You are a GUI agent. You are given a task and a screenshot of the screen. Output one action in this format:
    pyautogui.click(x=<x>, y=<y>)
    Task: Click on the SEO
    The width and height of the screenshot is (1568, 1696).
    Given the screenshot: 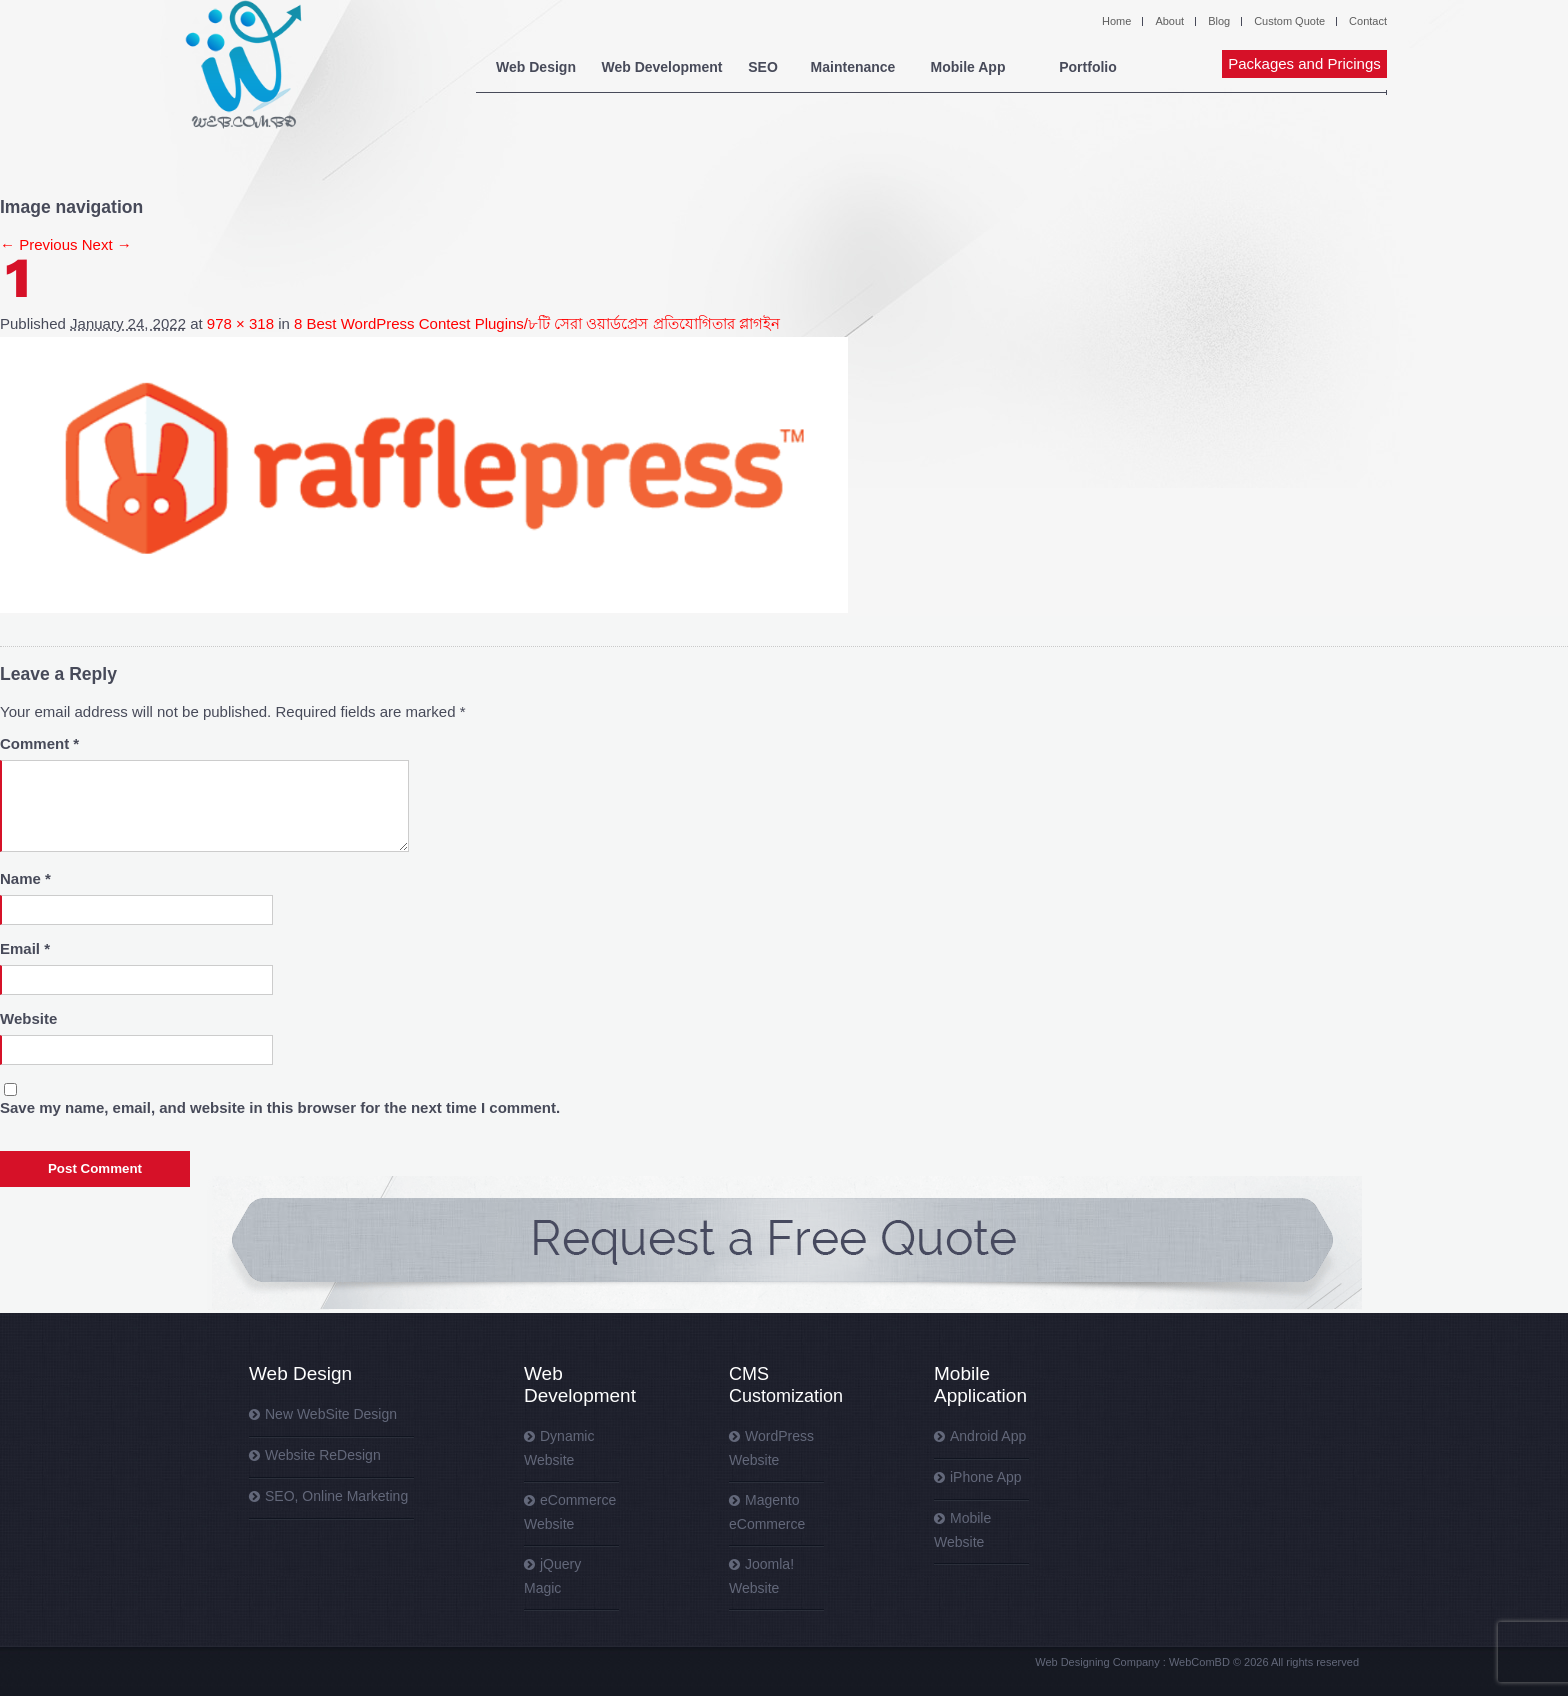 What is the action you would take?
    pyautogui.click(x=763, y=67)
    